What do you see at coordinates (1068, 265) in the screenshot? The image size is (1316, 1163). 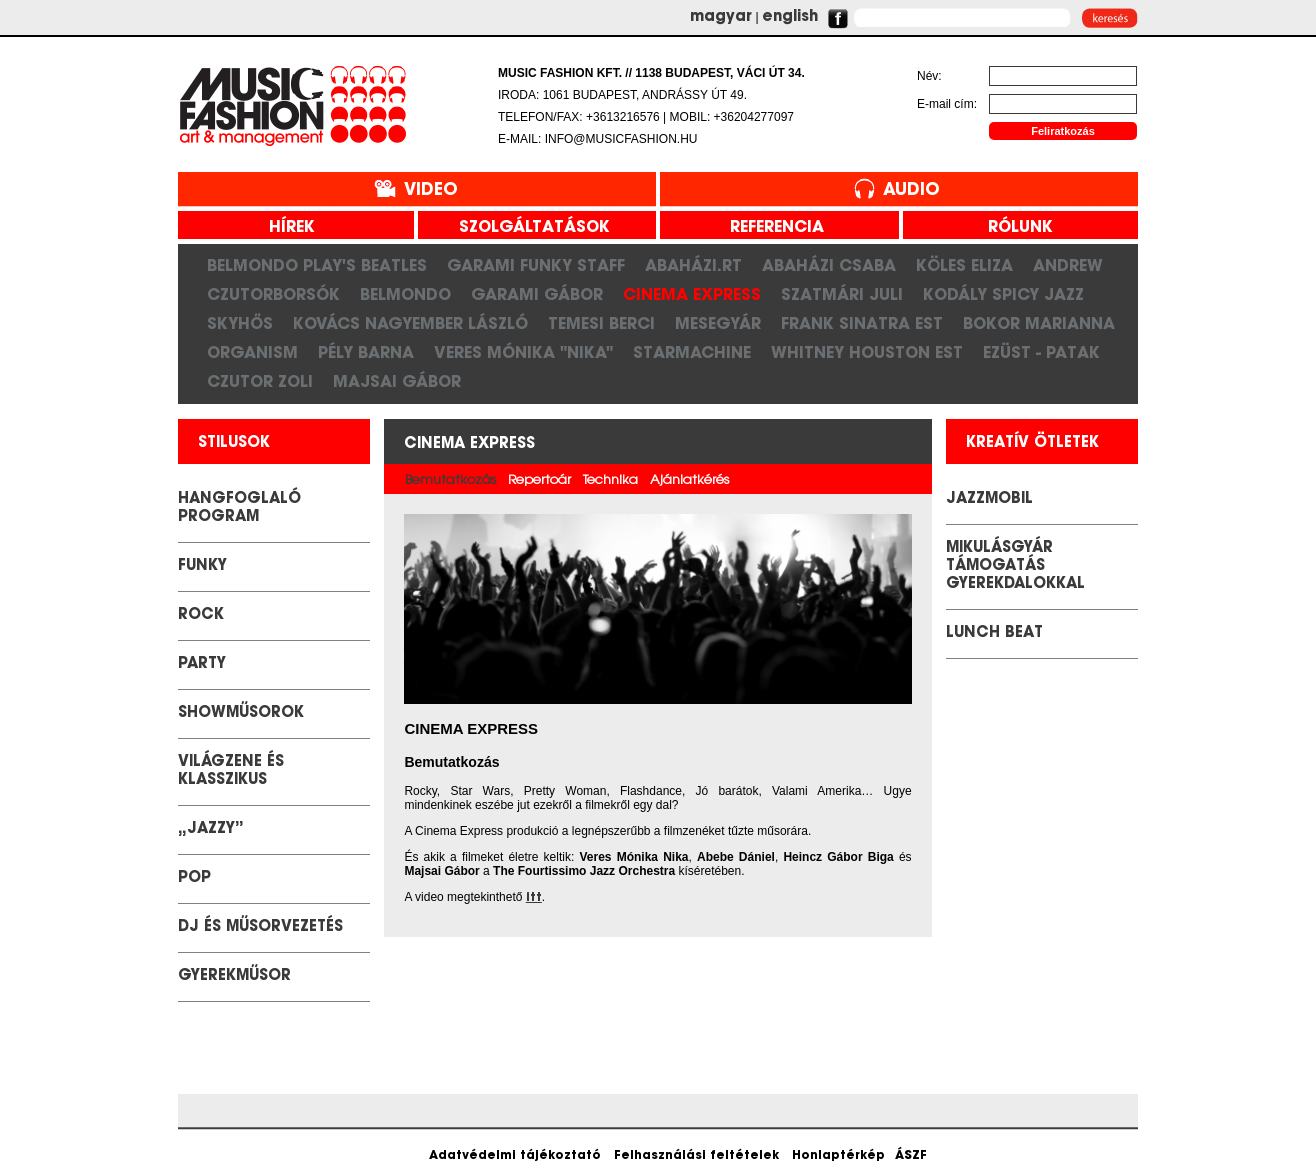 I see `Andrew` at bounding box center [1068, 265].